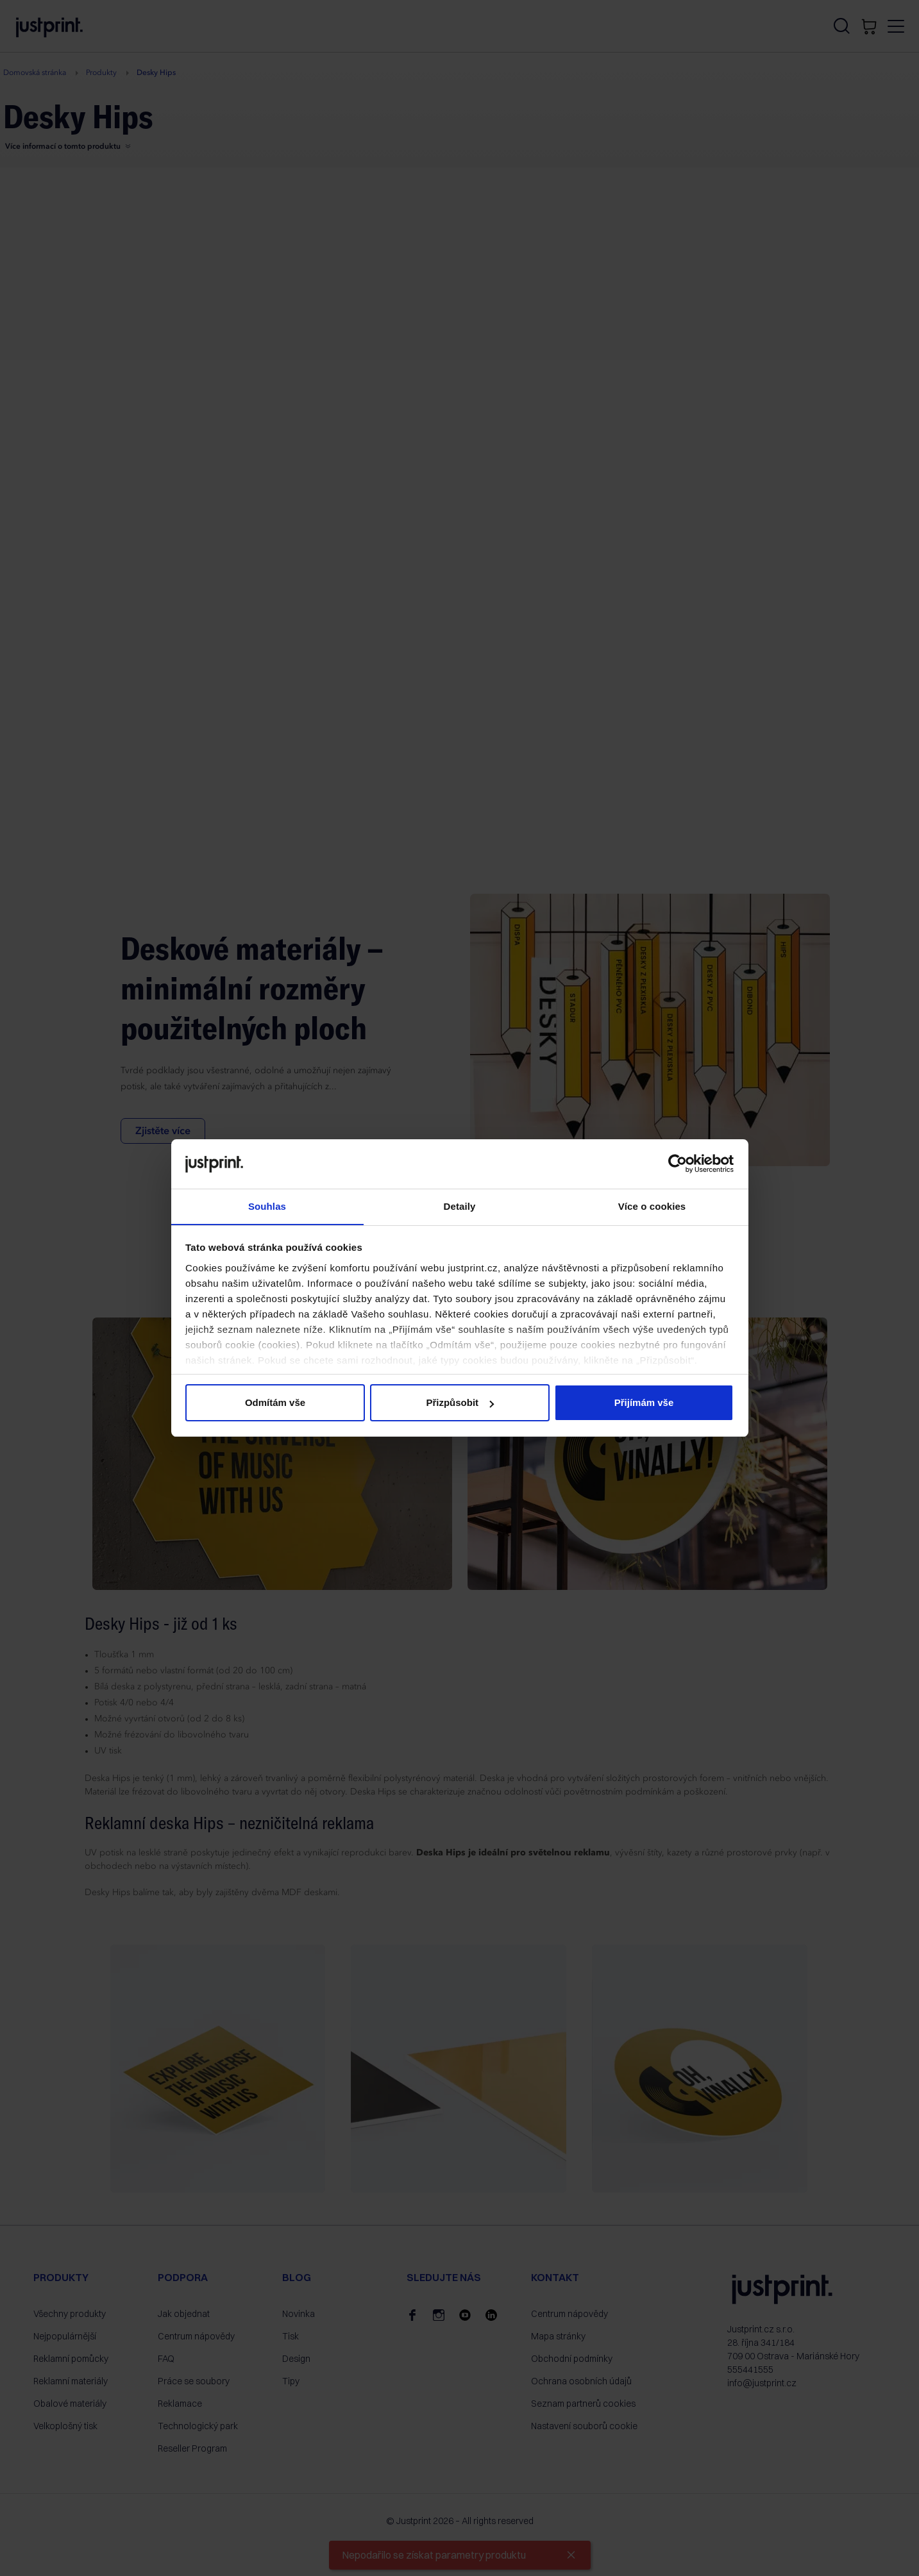  Describe the element at coordinates (267, 1205) in the screenshot. I see `Souhlas [tab]` at that location.